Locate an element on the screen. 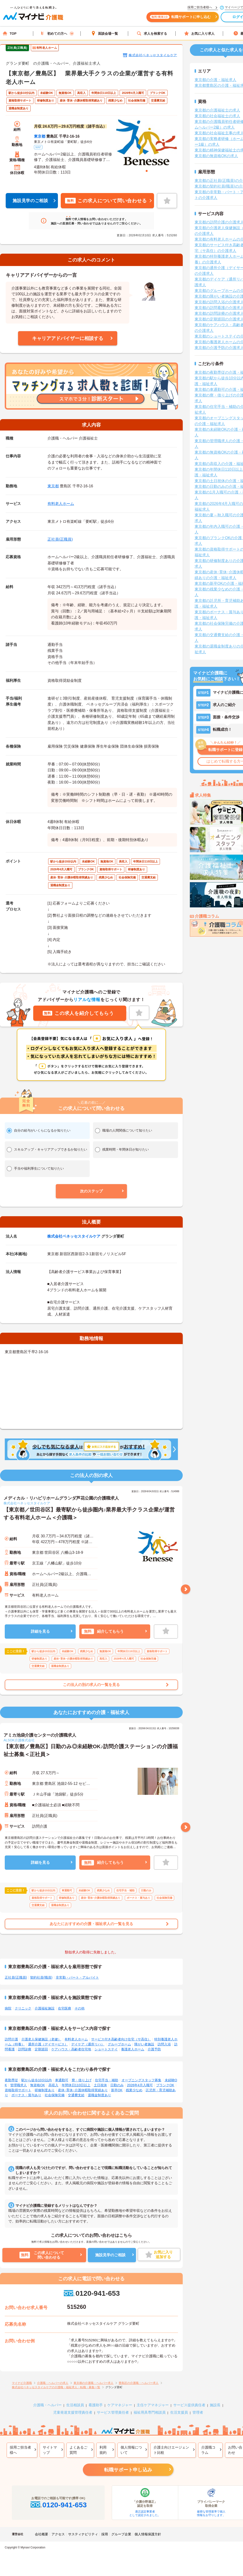  介護職コラム is located at coordinates (208, 2450).